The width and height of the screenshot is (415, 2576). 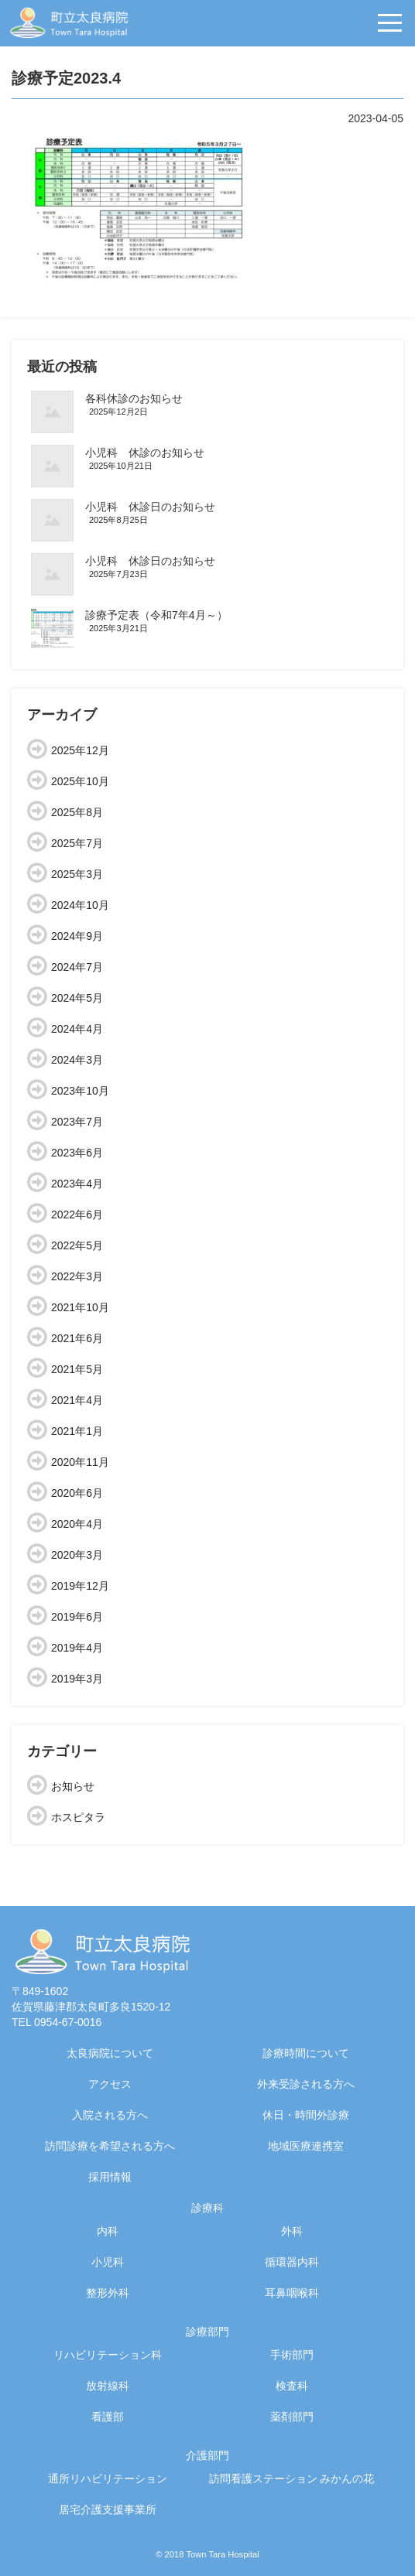 I want to click on 内科, so click(x=107, y=2231).